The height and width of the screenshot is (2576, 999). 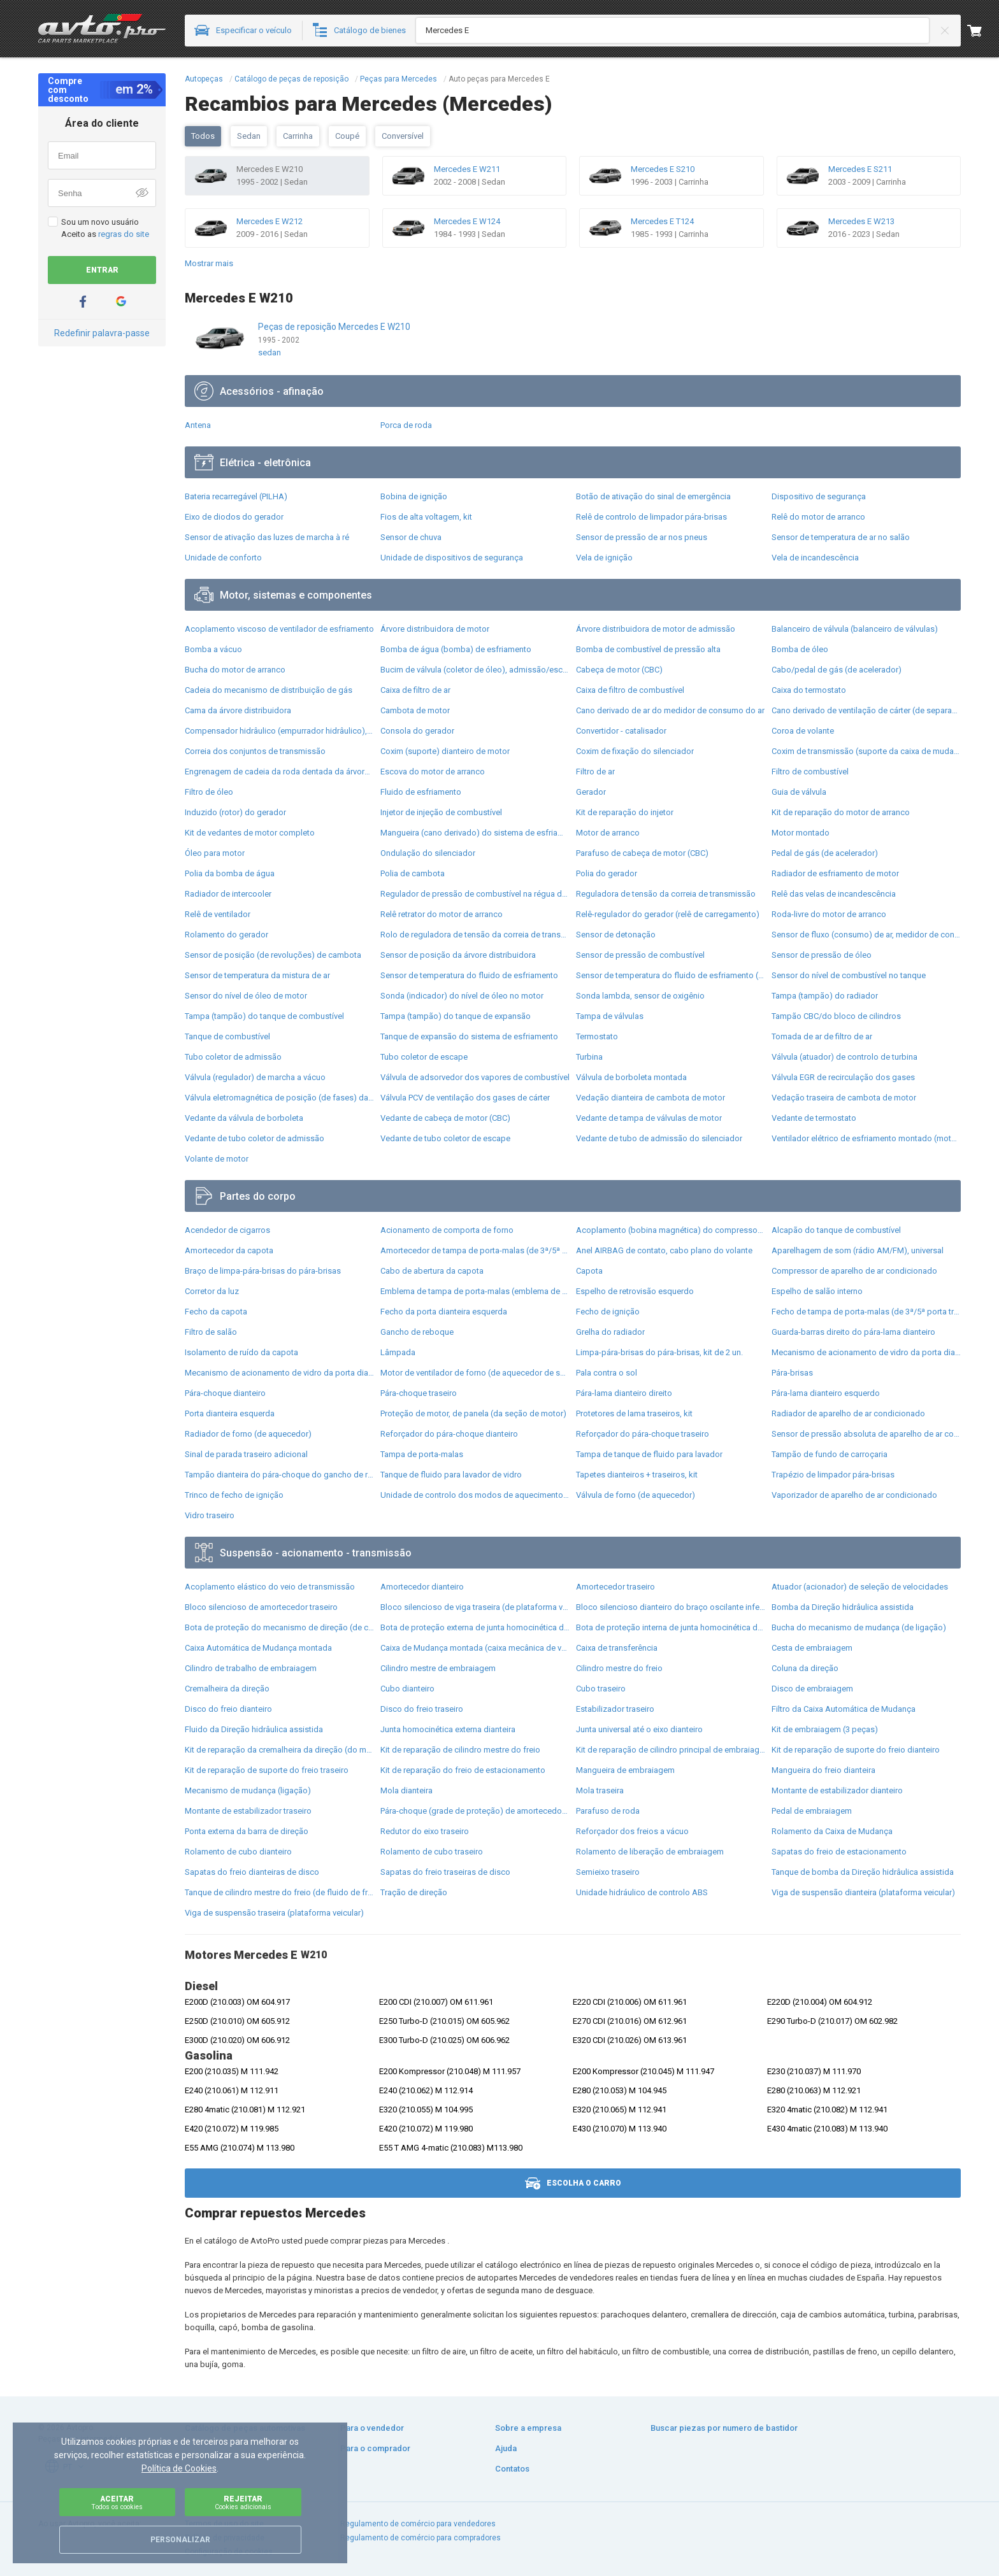 I want to click on Filtro de combustível, so click(x=810, y=771).